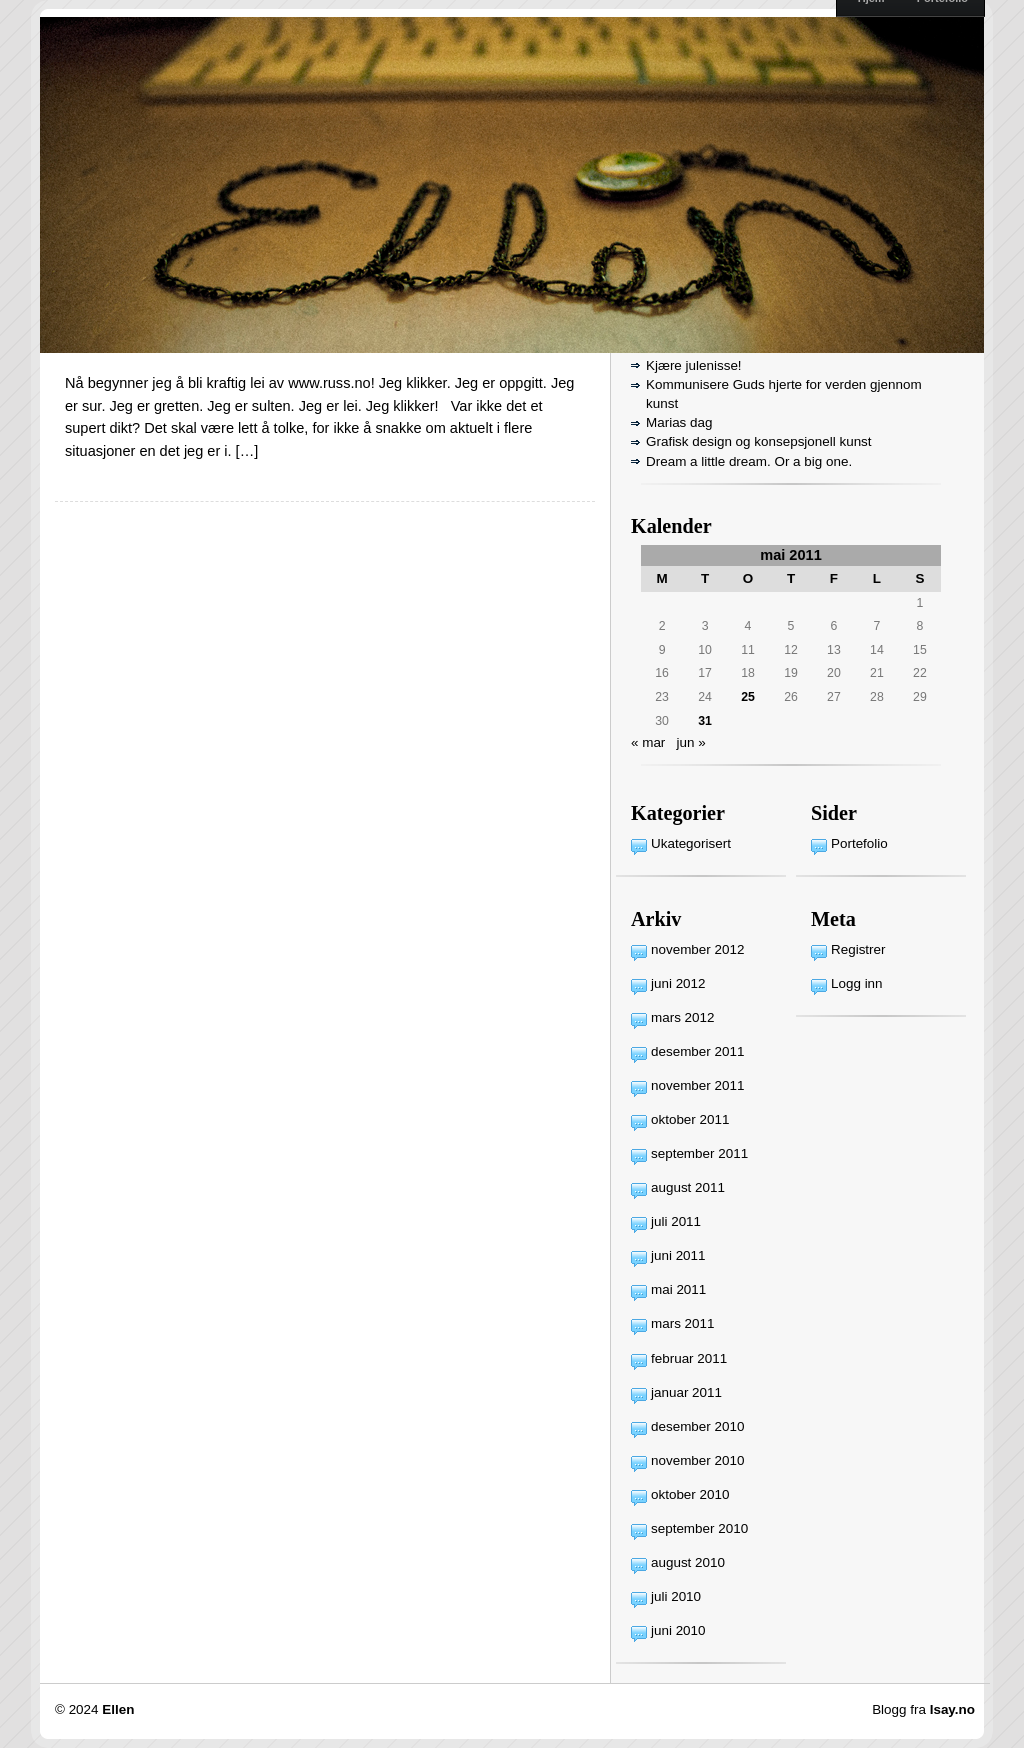 The width and height of the screenshot is (1024, 1748). Describe the element at coordinates (678, 1255) in the screenshot. I see `juni 2011` at that location.